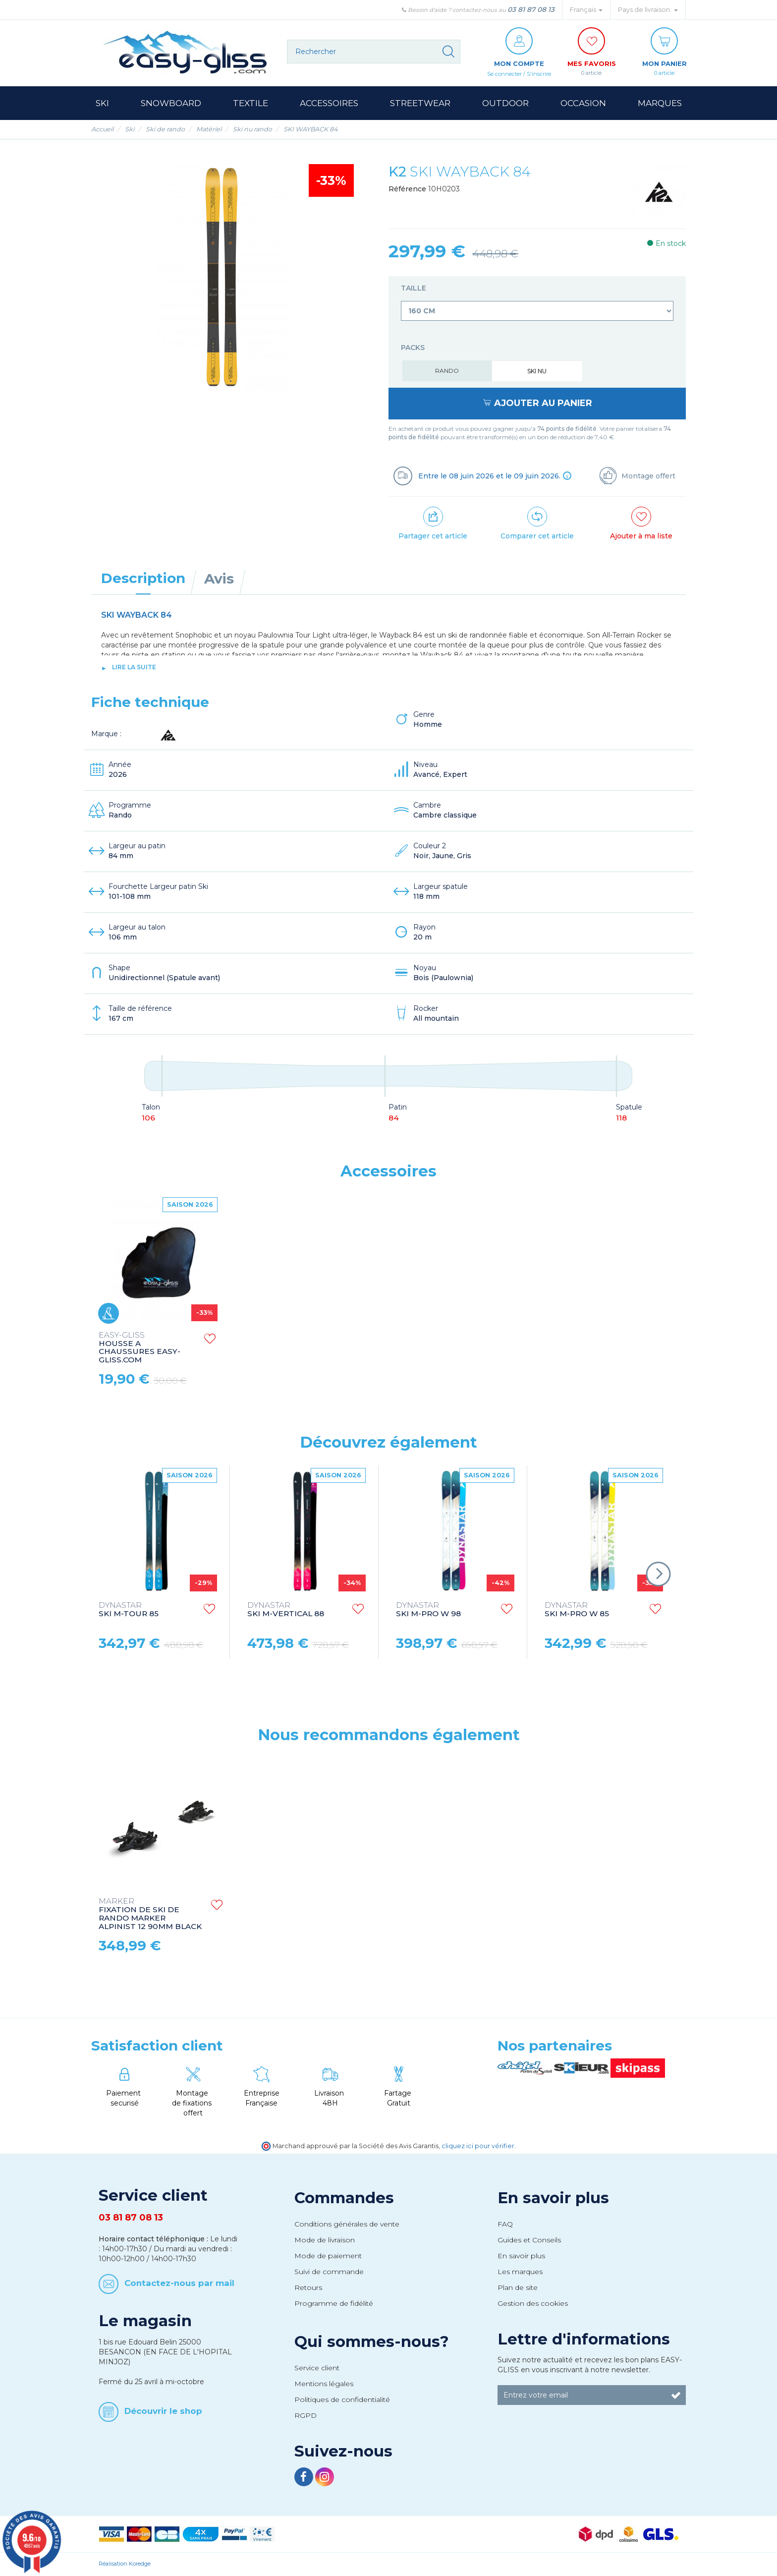 Image resolution: width=777 pixels, height=2576 pixels. What do you see at coordinates (150, 1915) in the screenshot?
I see `FIXATION DE SKI DE RANDO MARKER ALPINIST 12 90MM BLACK` at bounding box center [150, 1915].